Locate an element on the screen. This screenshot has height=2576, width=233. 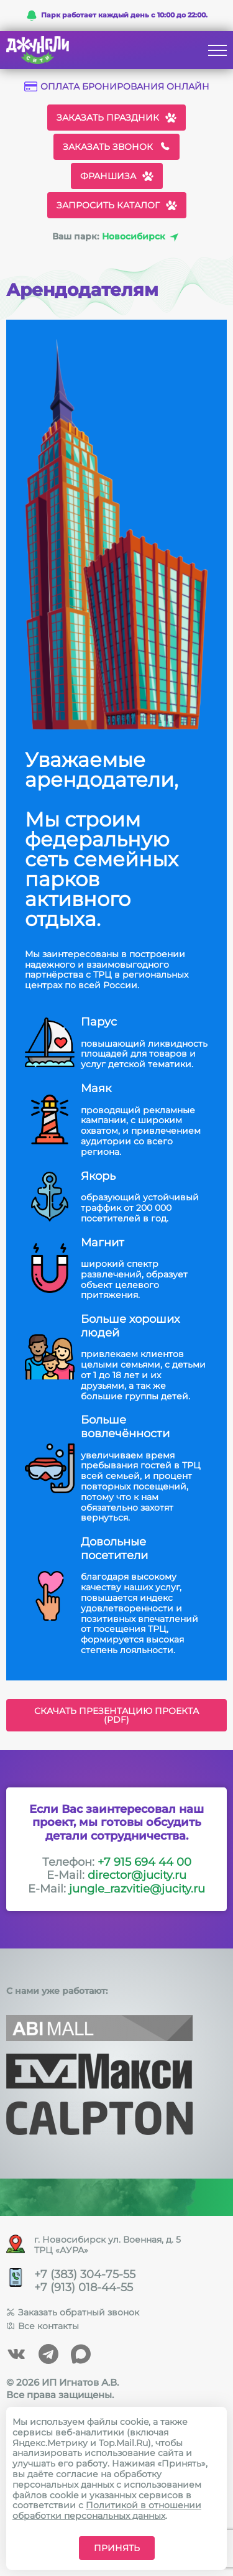
Политикой в отношении обработки персональных данных is located at coordinates (106, 2510).